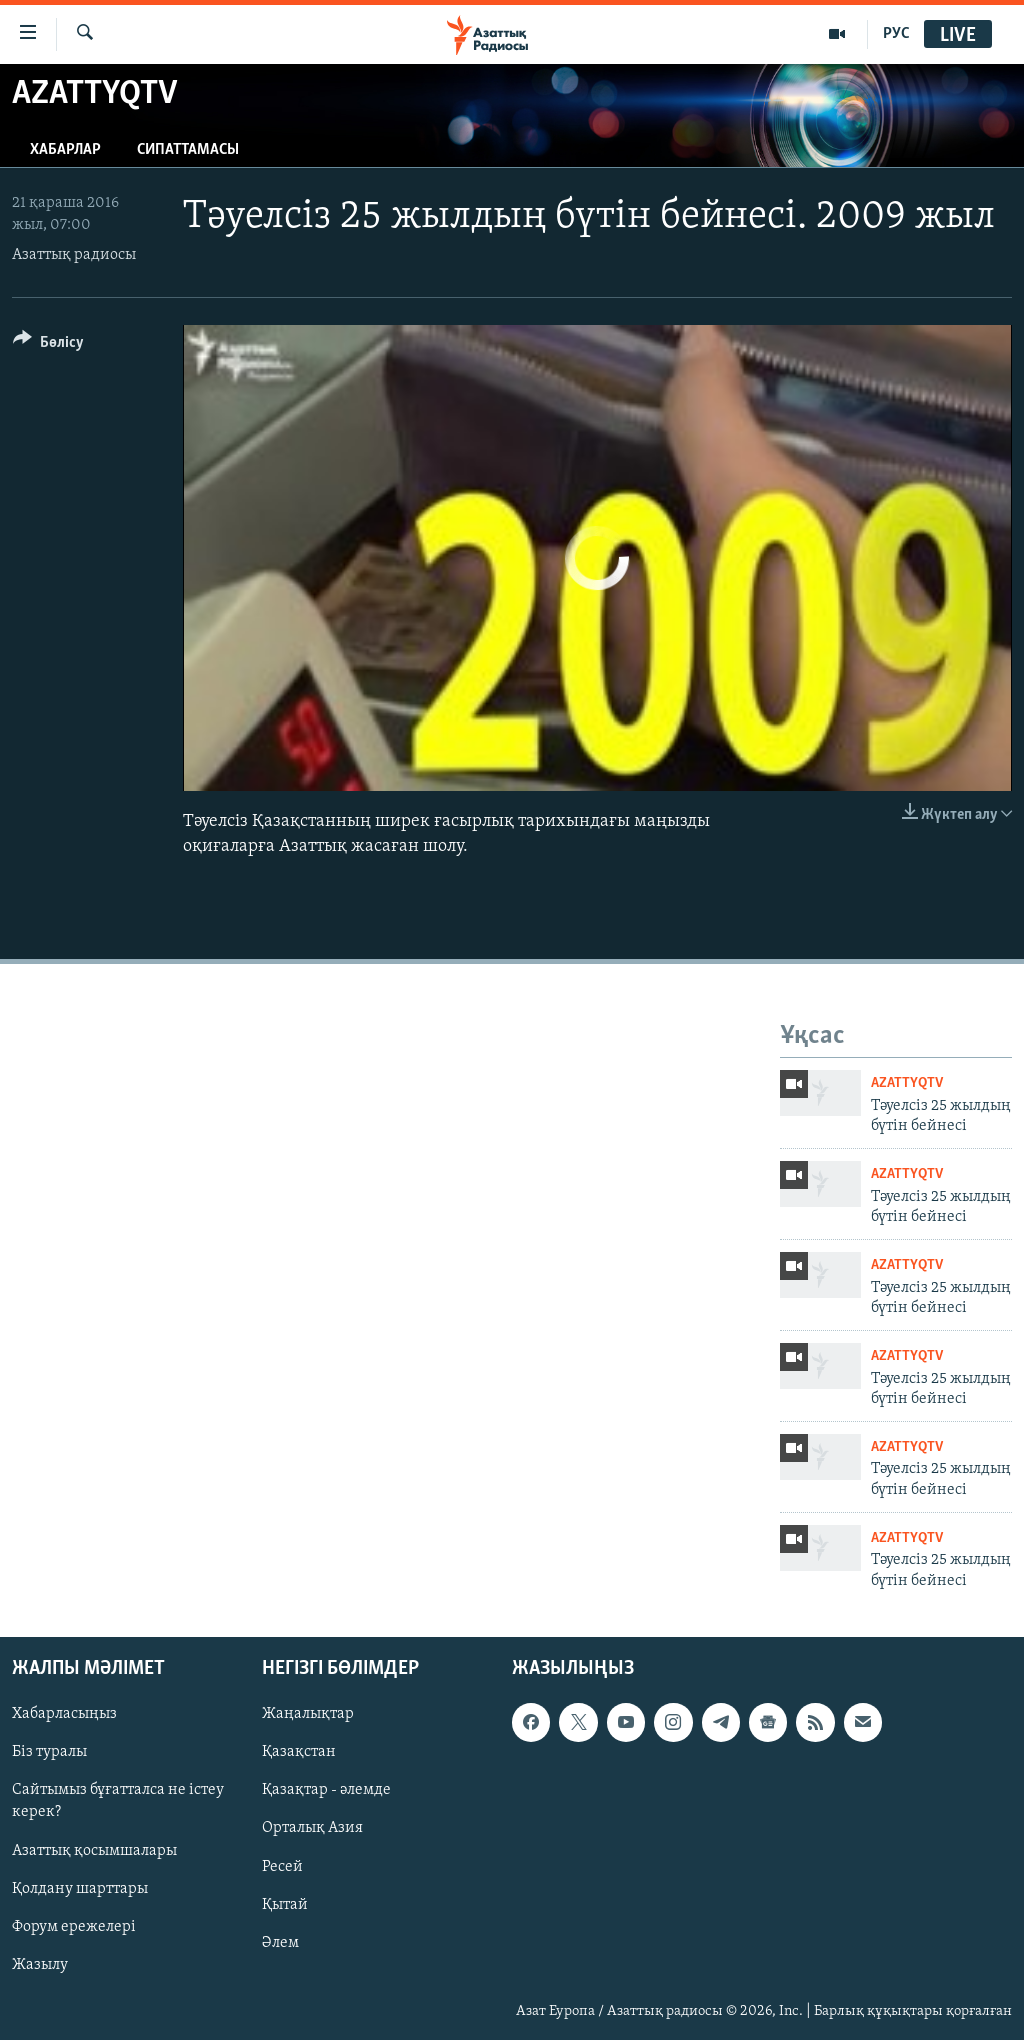 The image size is (1024, 2040). I want to click on Хабарлар, so click(65, 150).